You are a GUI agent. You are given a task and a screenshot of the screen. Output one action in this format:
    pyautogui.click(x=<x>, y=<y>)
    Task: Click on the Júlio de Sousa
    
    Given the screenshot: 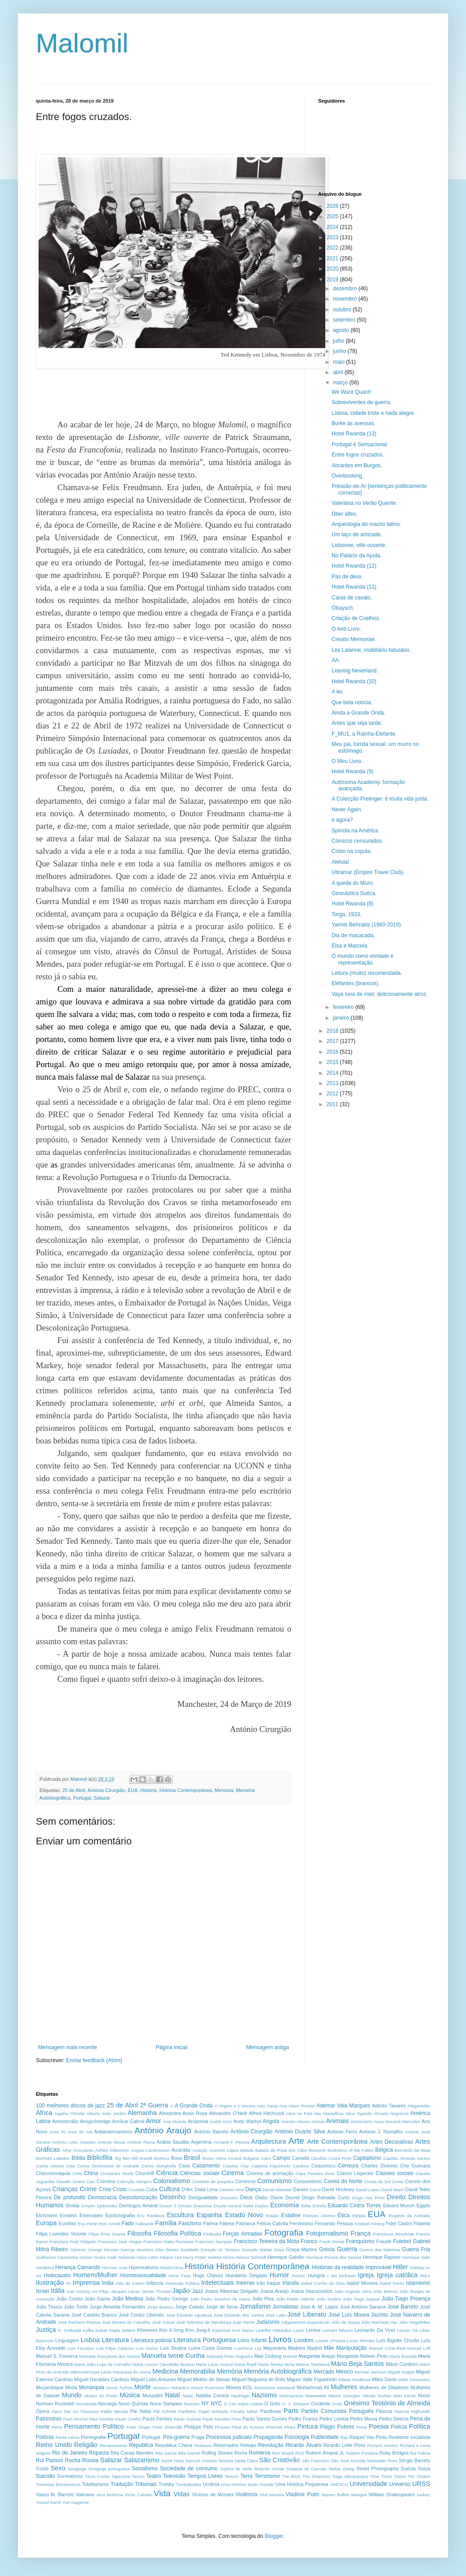 What is the action you would take?
    pyautogui.click(x=345, y=2322)
    